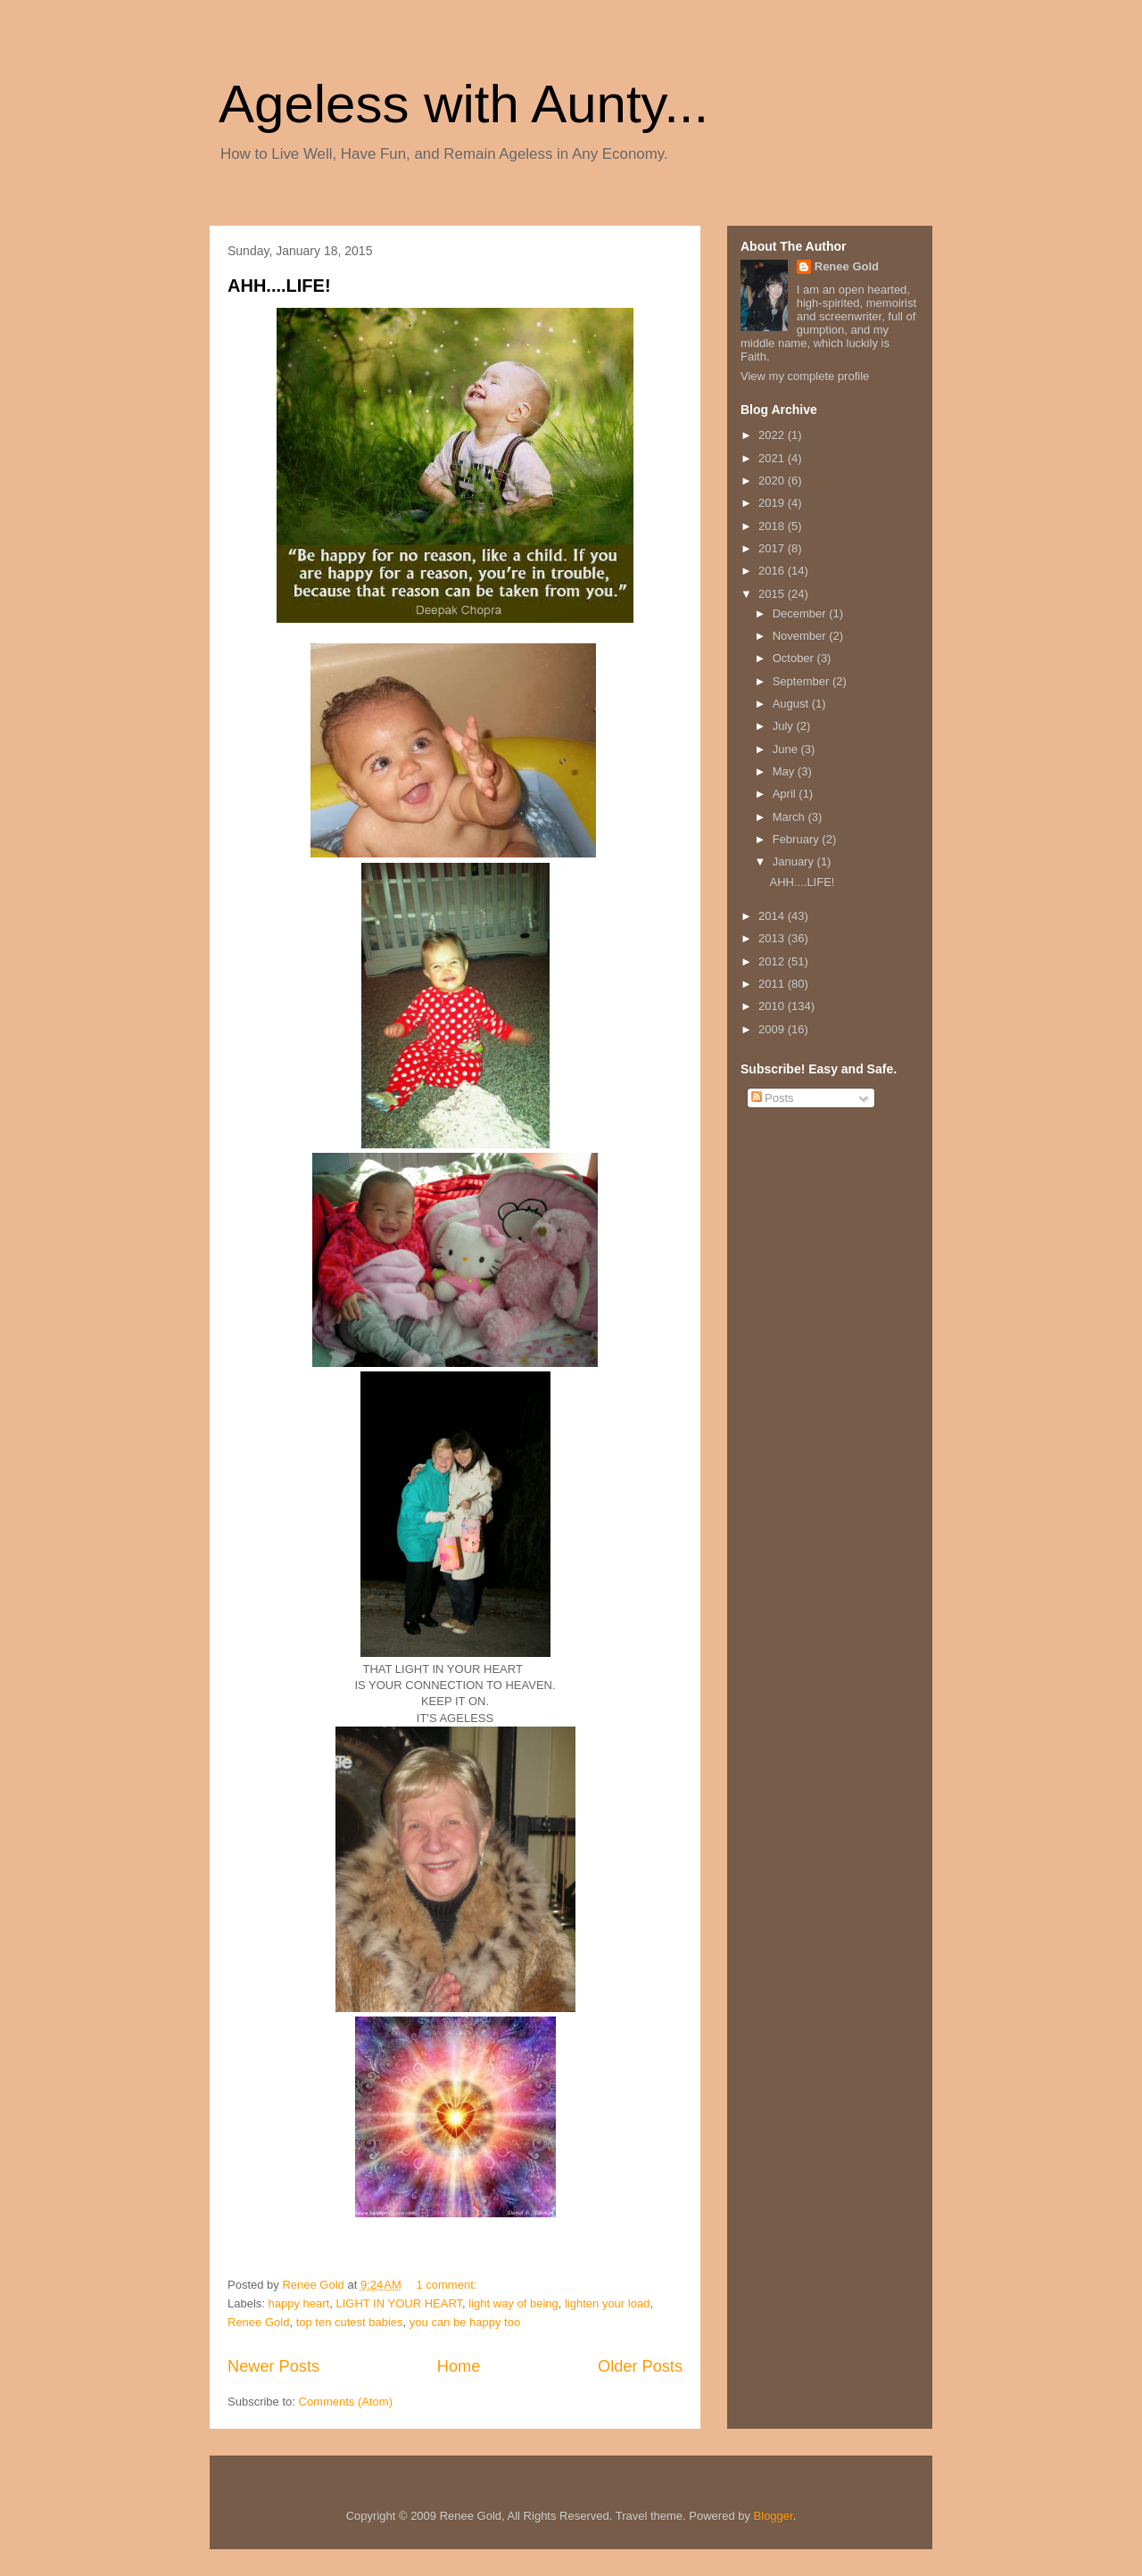 The image size is (1142, 2576). What do you see at coordinates (790, 817) in the screenshot?
I see `March` at bounding box center [790, 817].